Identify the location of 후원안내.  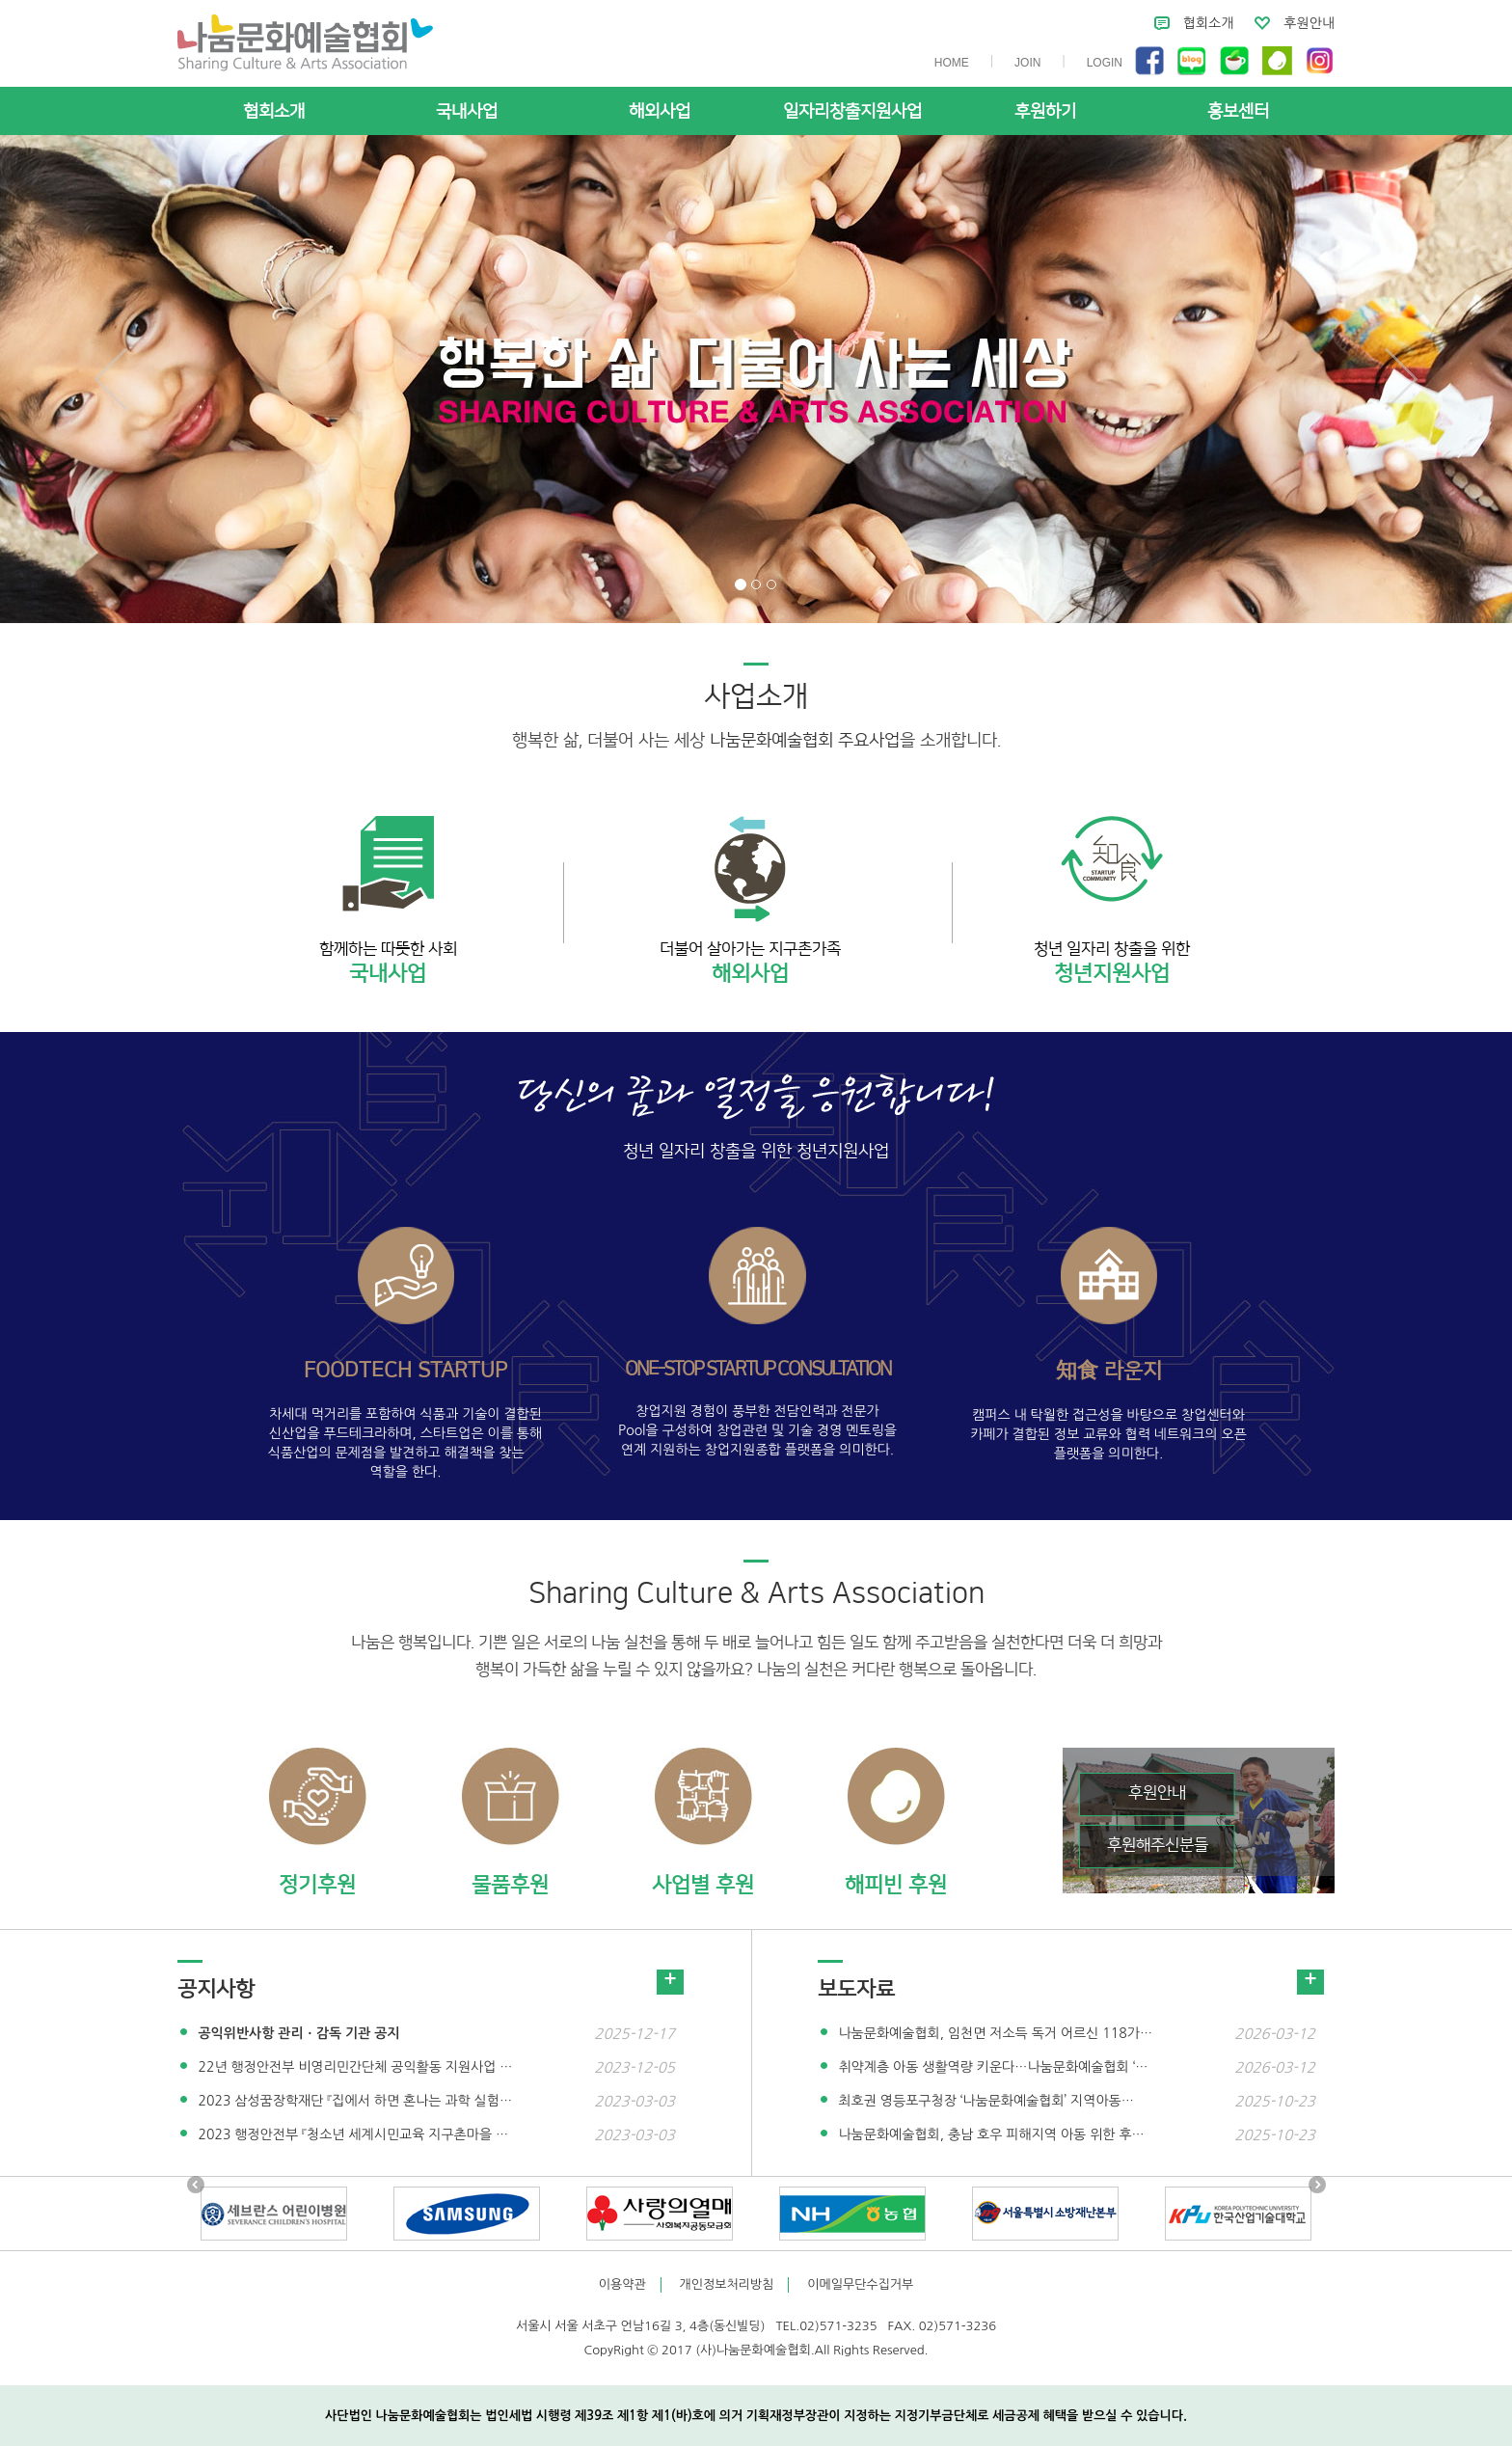
(1309, 23).